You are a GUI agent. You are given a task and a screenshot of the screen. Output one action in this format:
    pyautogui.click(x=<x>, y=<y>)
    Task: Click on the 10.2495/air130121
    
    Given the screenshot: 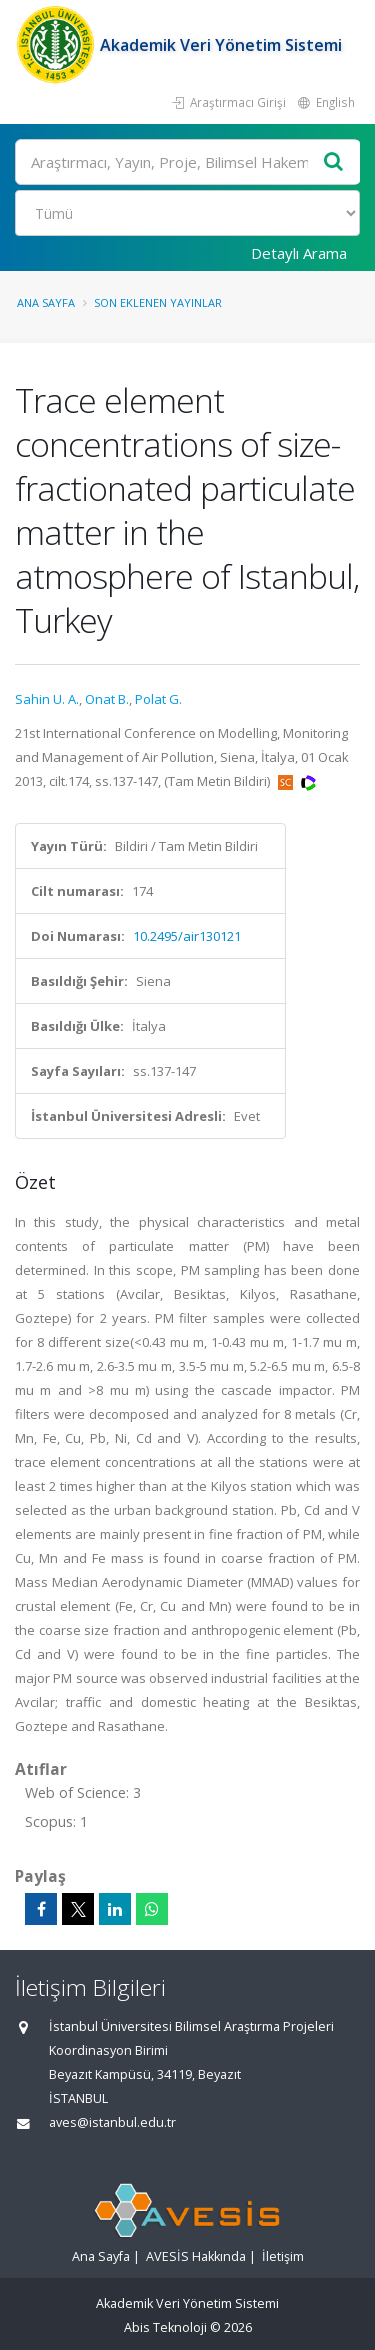 What is the action you would take?
    pyautogui.click(x=187, y=936)
    